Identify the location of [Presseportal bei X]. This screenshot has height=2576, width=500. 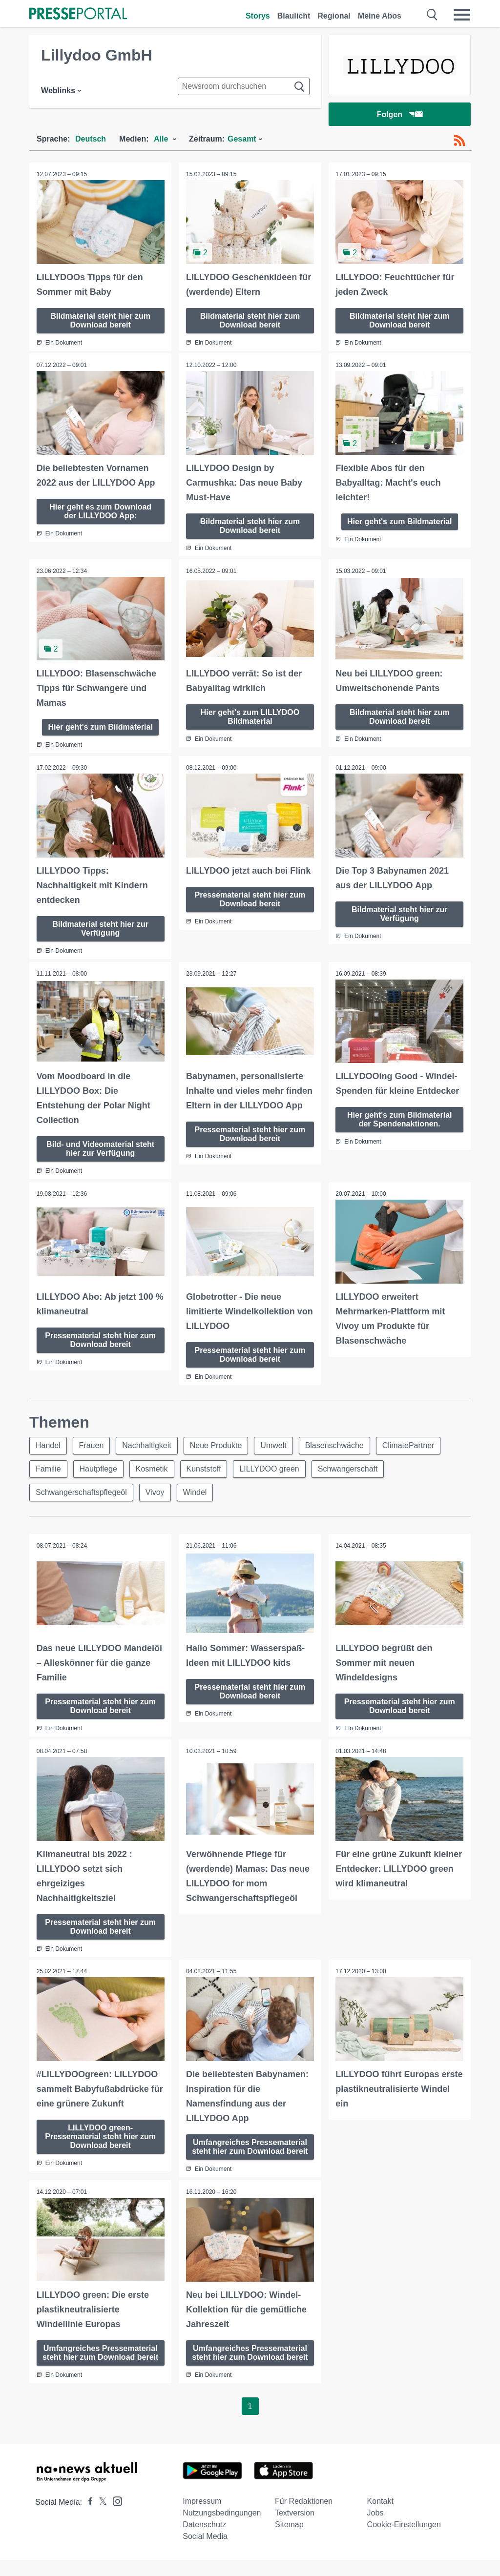
(100, 2518).